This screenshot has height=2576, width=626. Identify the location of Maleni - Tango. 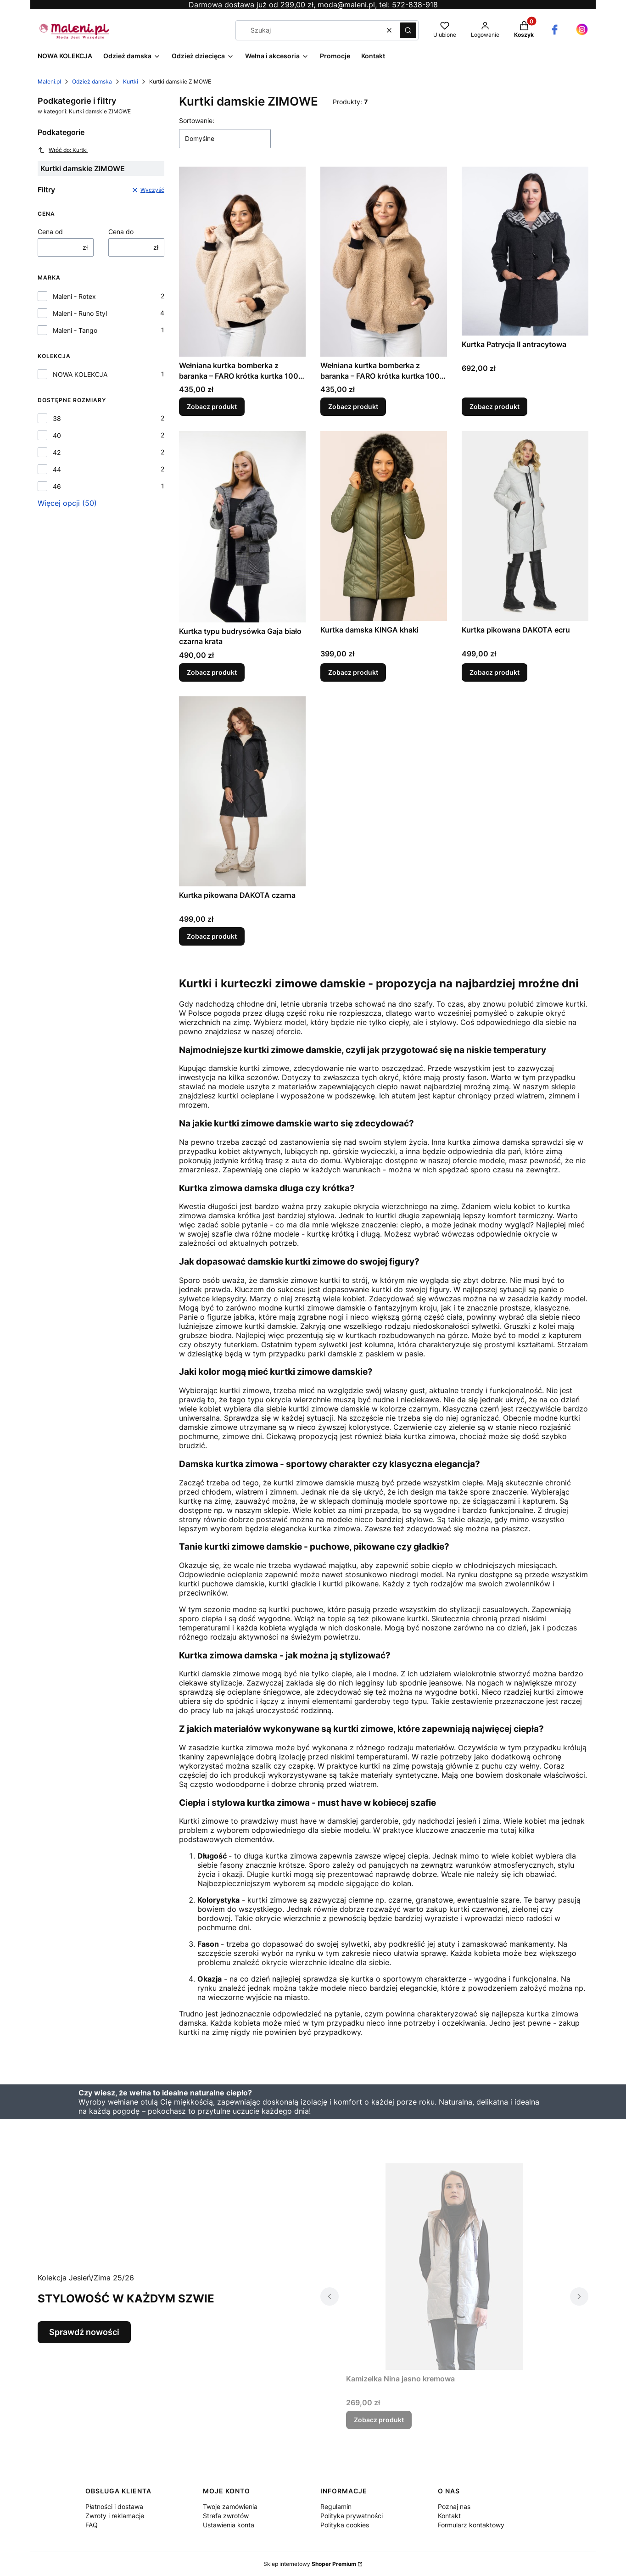
(75, 330).